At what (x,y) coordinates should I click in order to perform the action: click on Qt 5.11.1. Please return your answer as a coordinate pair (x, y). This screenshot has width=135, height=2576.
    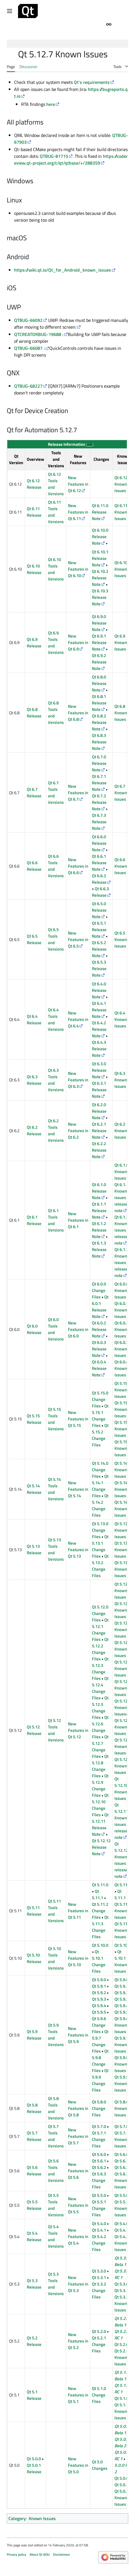
    Looking at the image, I should click on (97, 1894).